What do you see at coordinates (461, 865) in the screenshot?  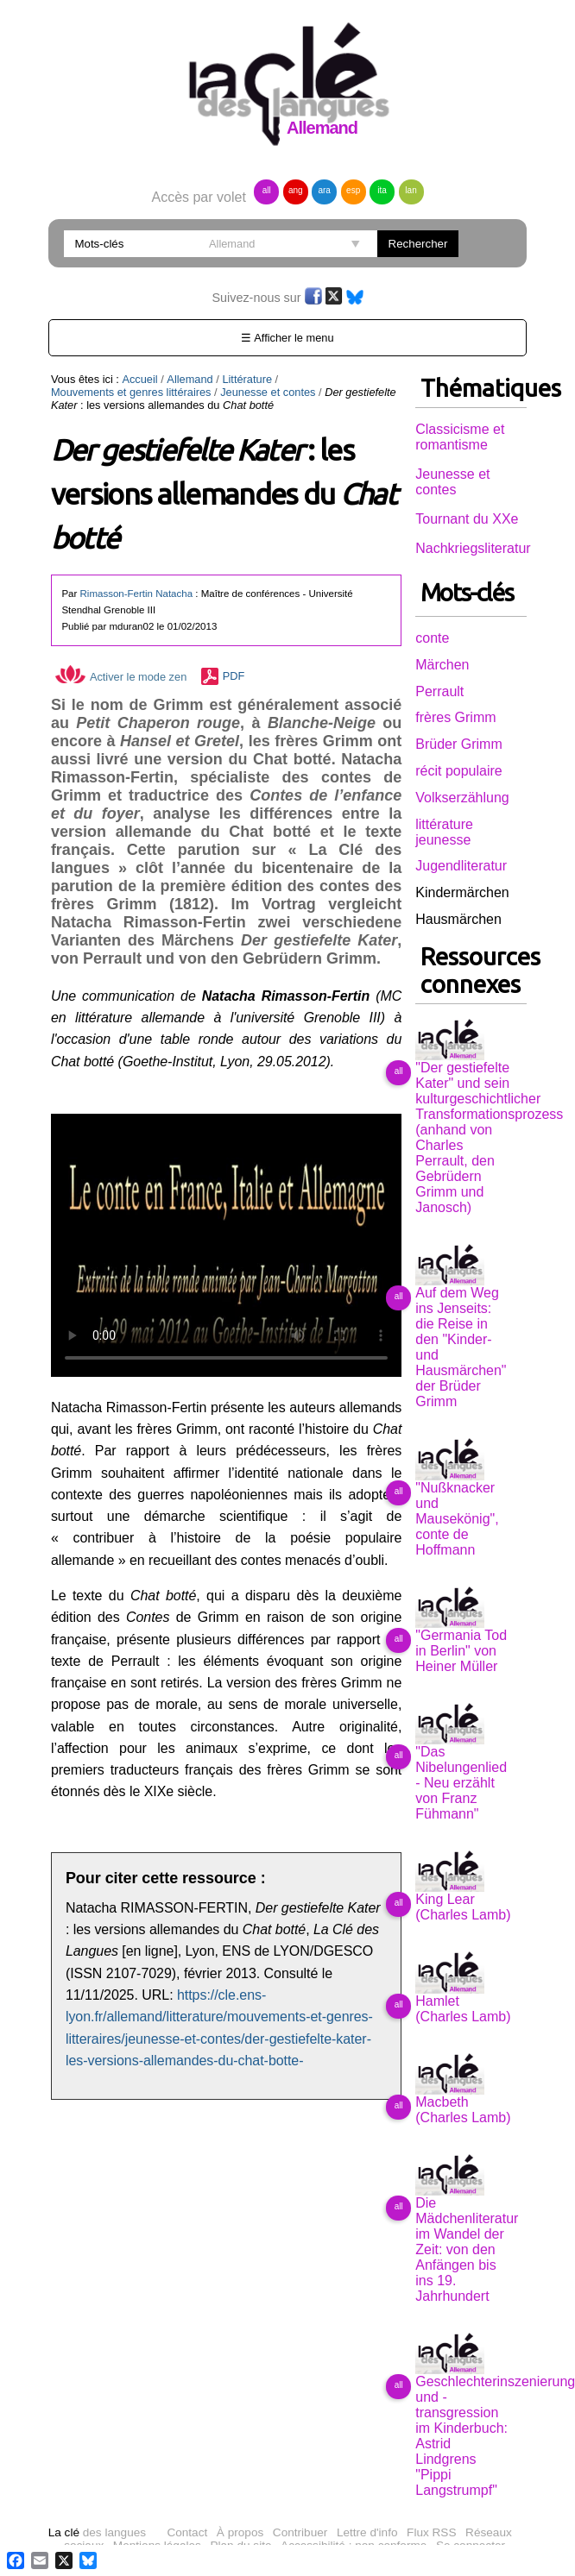 I see `Jugendliteratur` at bounding box center [461, 865].